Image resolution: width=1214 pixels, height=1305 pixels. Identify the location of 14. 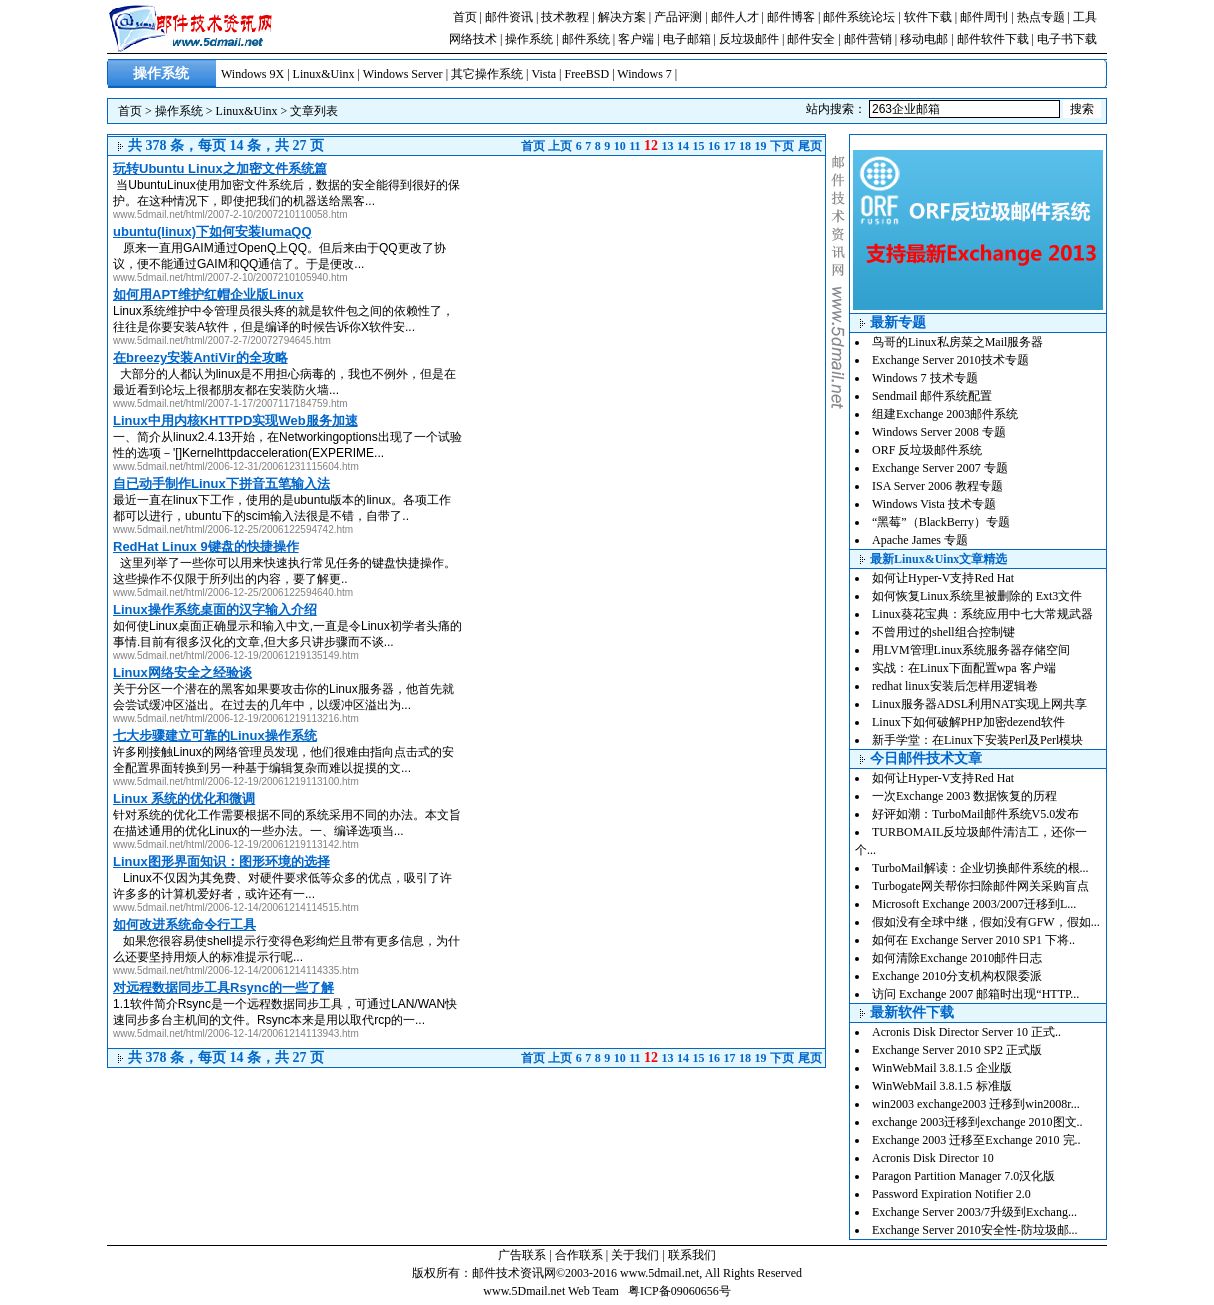
(683, 146).